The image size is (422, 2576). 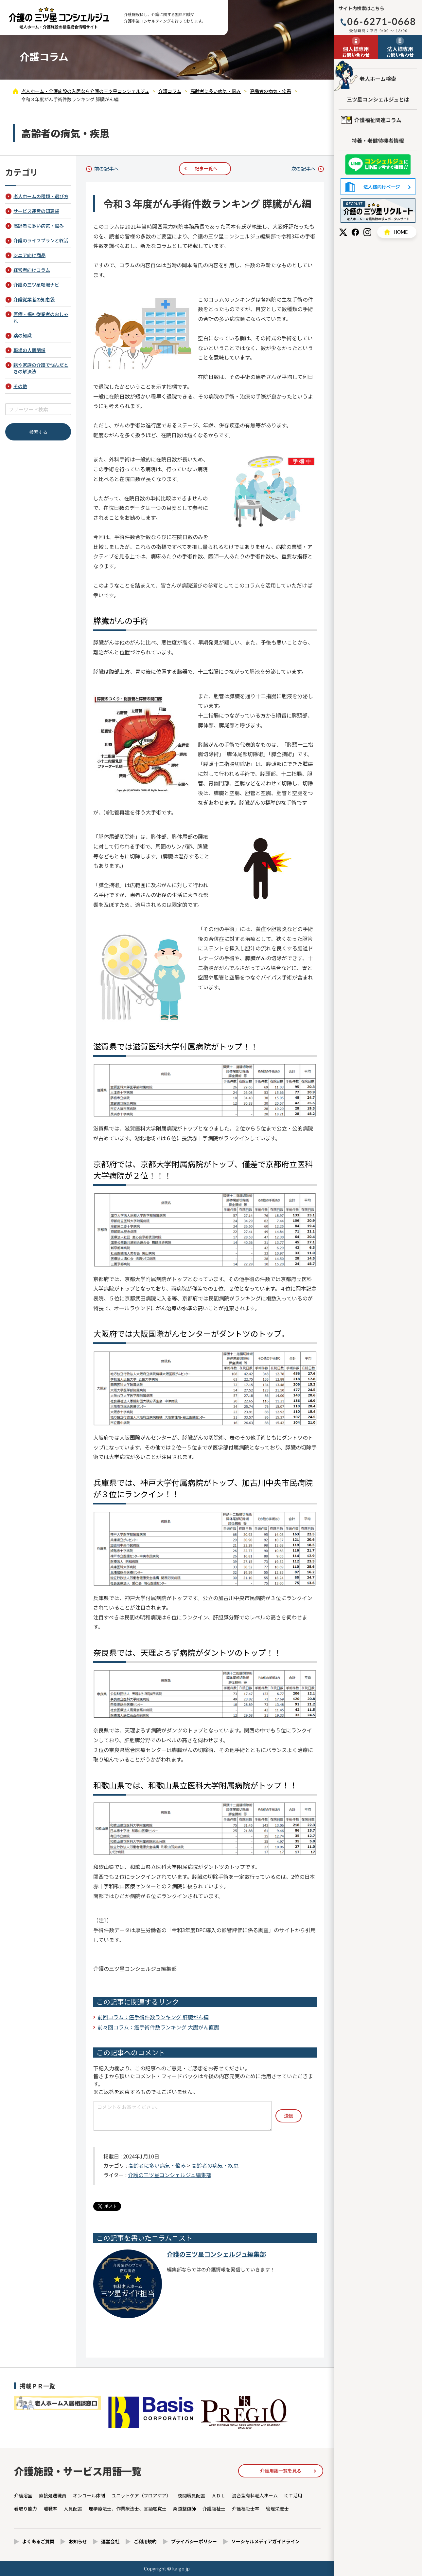 I want to click on 法人様向けページ, so click(x=378, y=186).